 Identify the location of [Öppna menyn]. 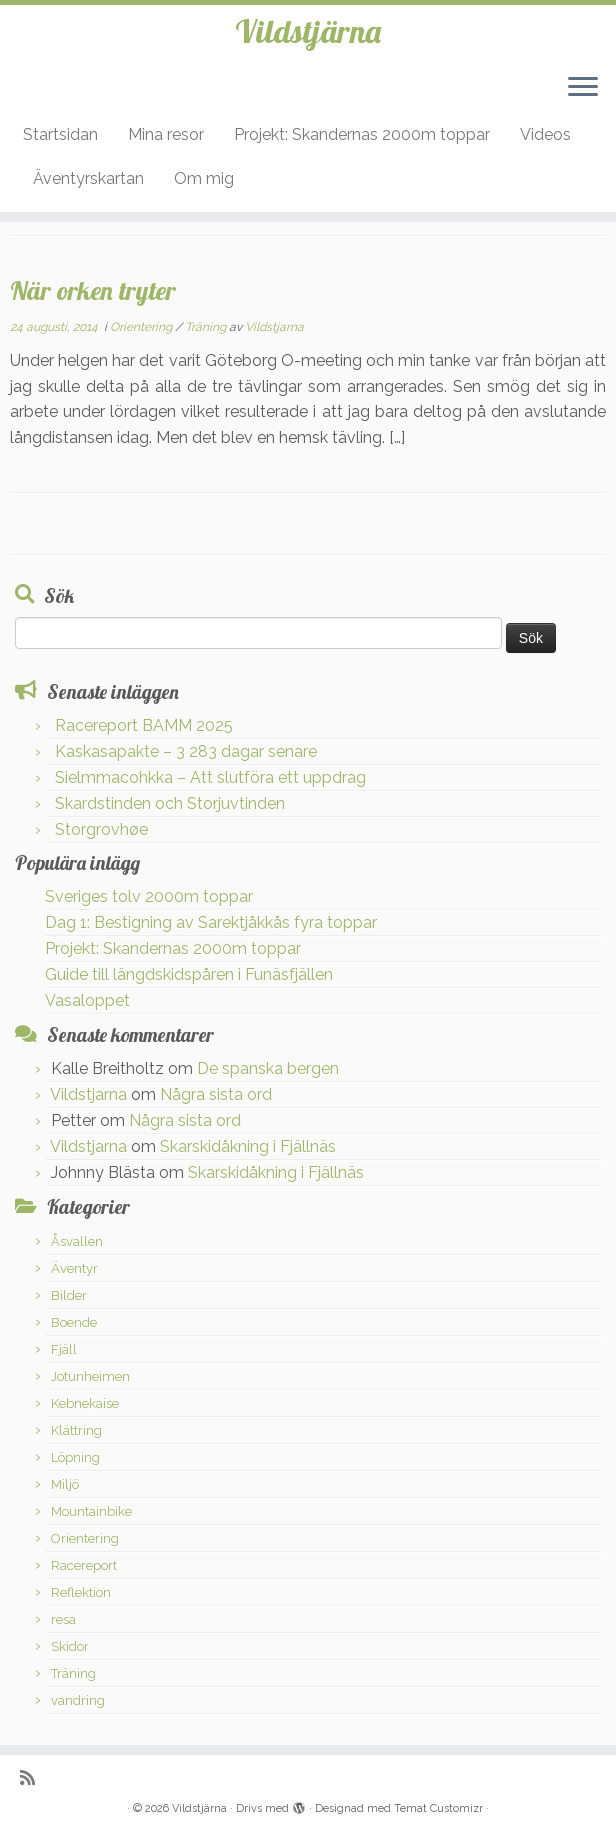
(583, 88).